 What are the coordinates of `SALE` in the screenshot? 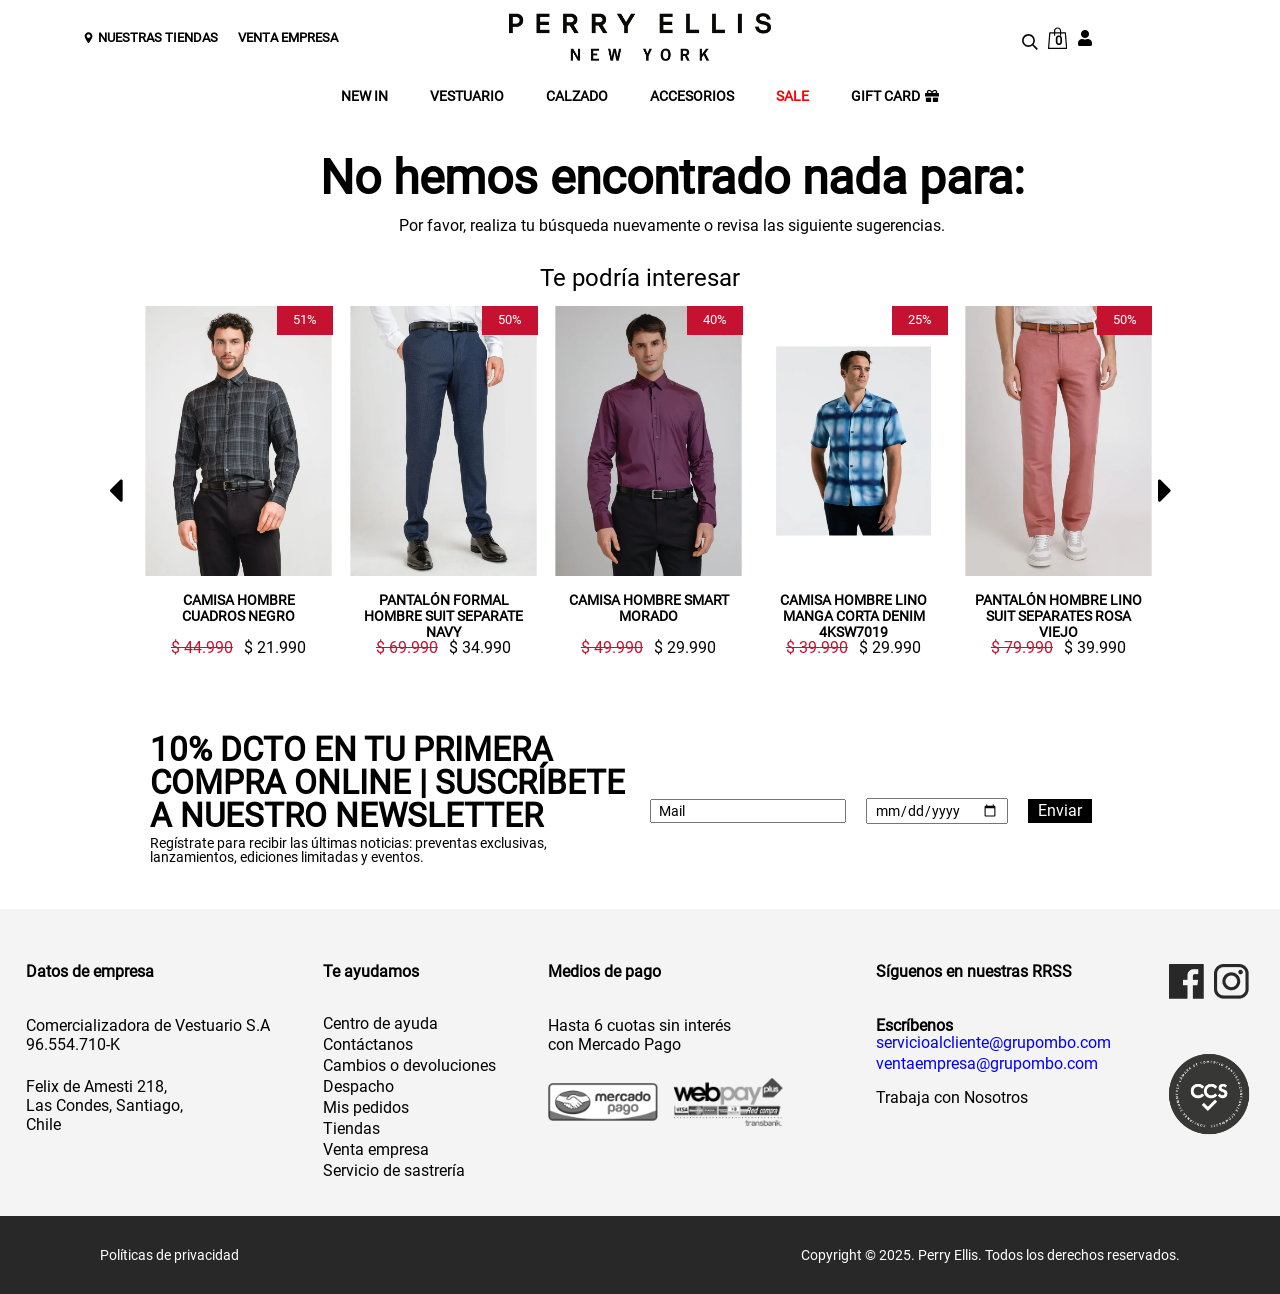 It's located at (792, 96).